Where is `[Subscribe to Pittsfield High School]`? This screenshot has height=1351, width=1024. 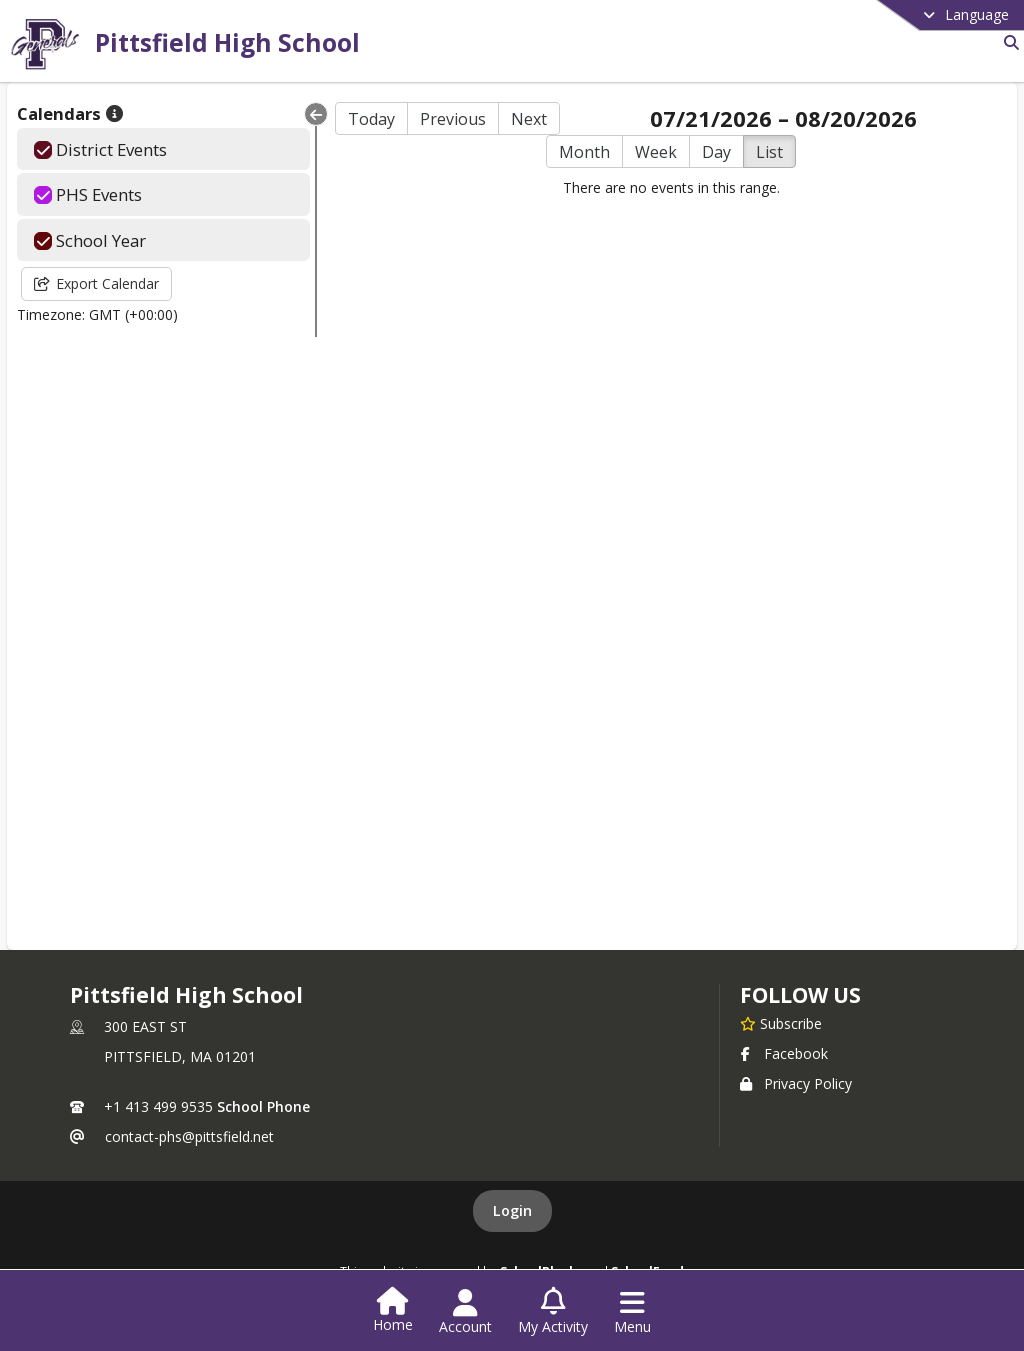
[Subscribe to Pittsfield High School] is located at coordinates (781, 1023).